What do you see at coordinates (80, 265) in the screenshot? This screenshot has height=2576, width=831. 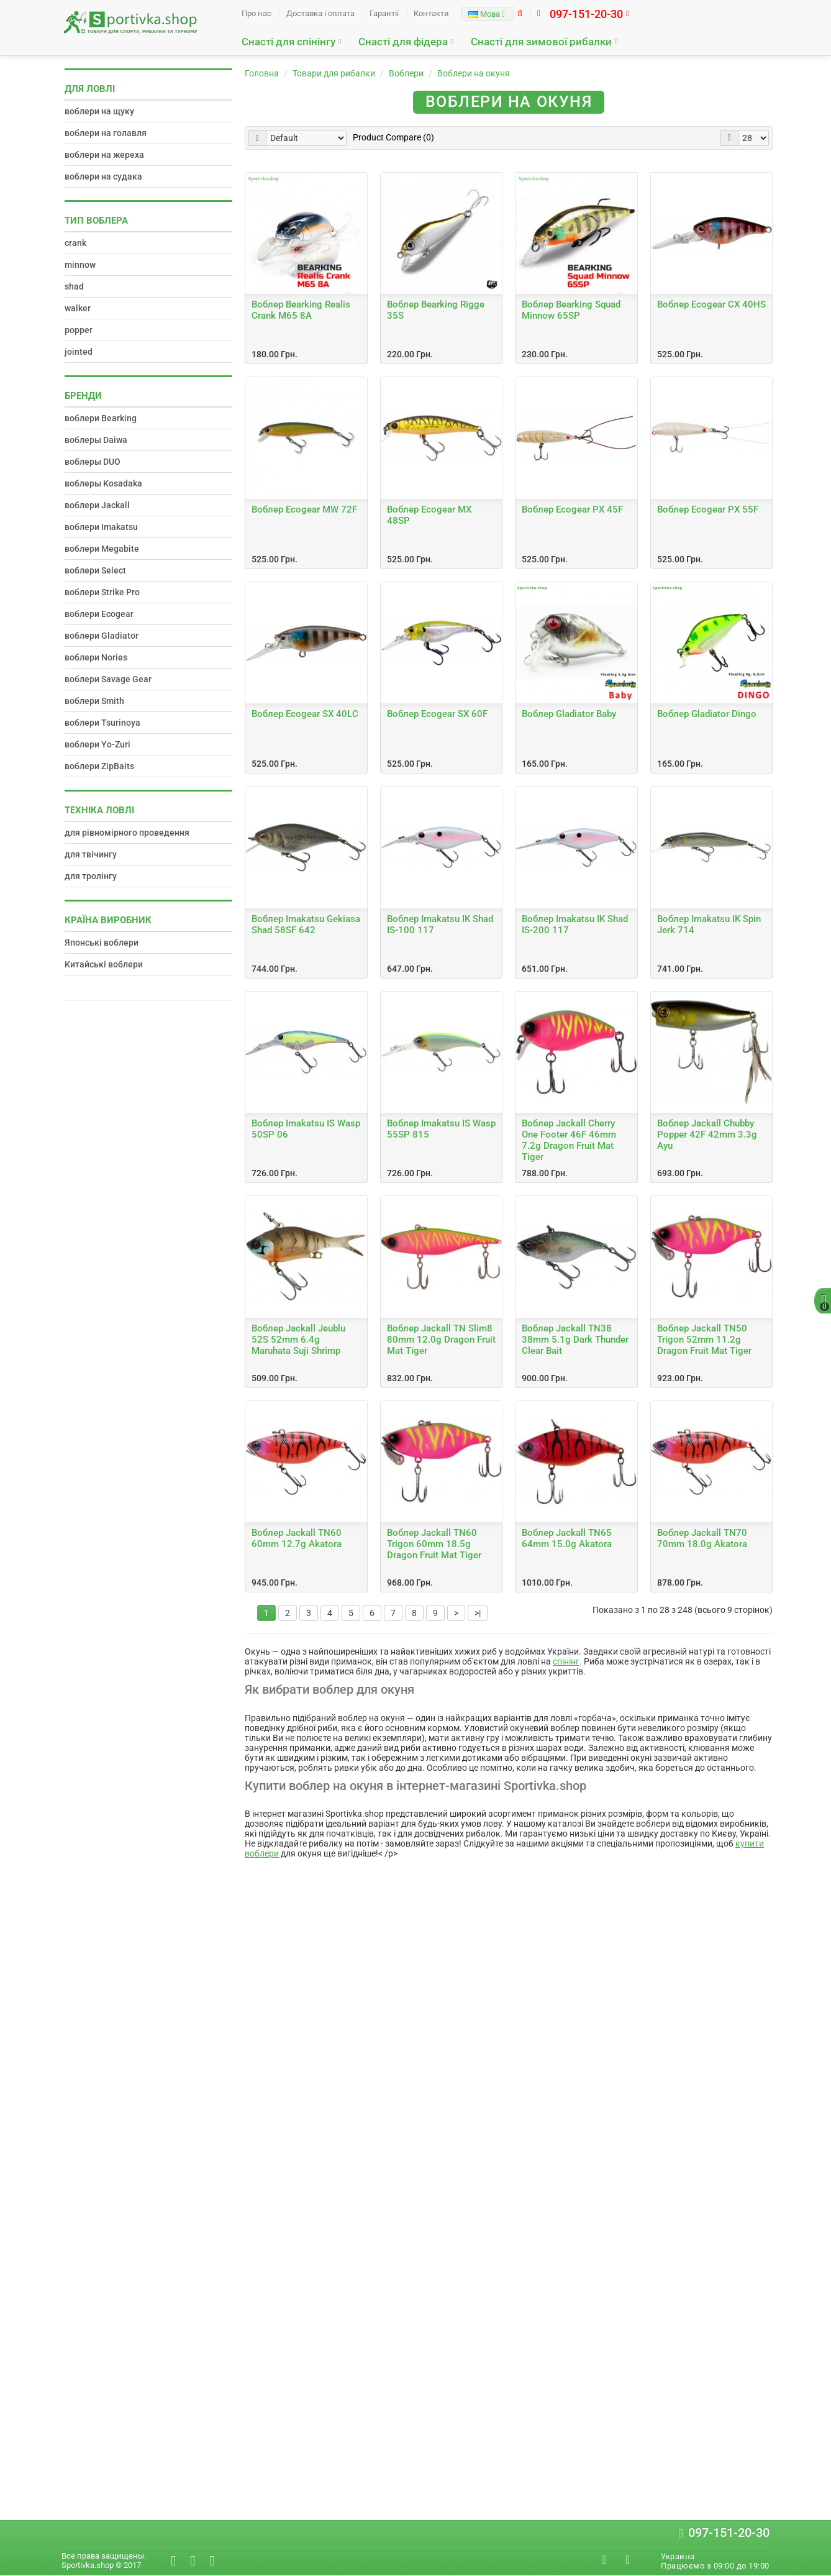 I see `minnow` at bounding box center [80, 265].